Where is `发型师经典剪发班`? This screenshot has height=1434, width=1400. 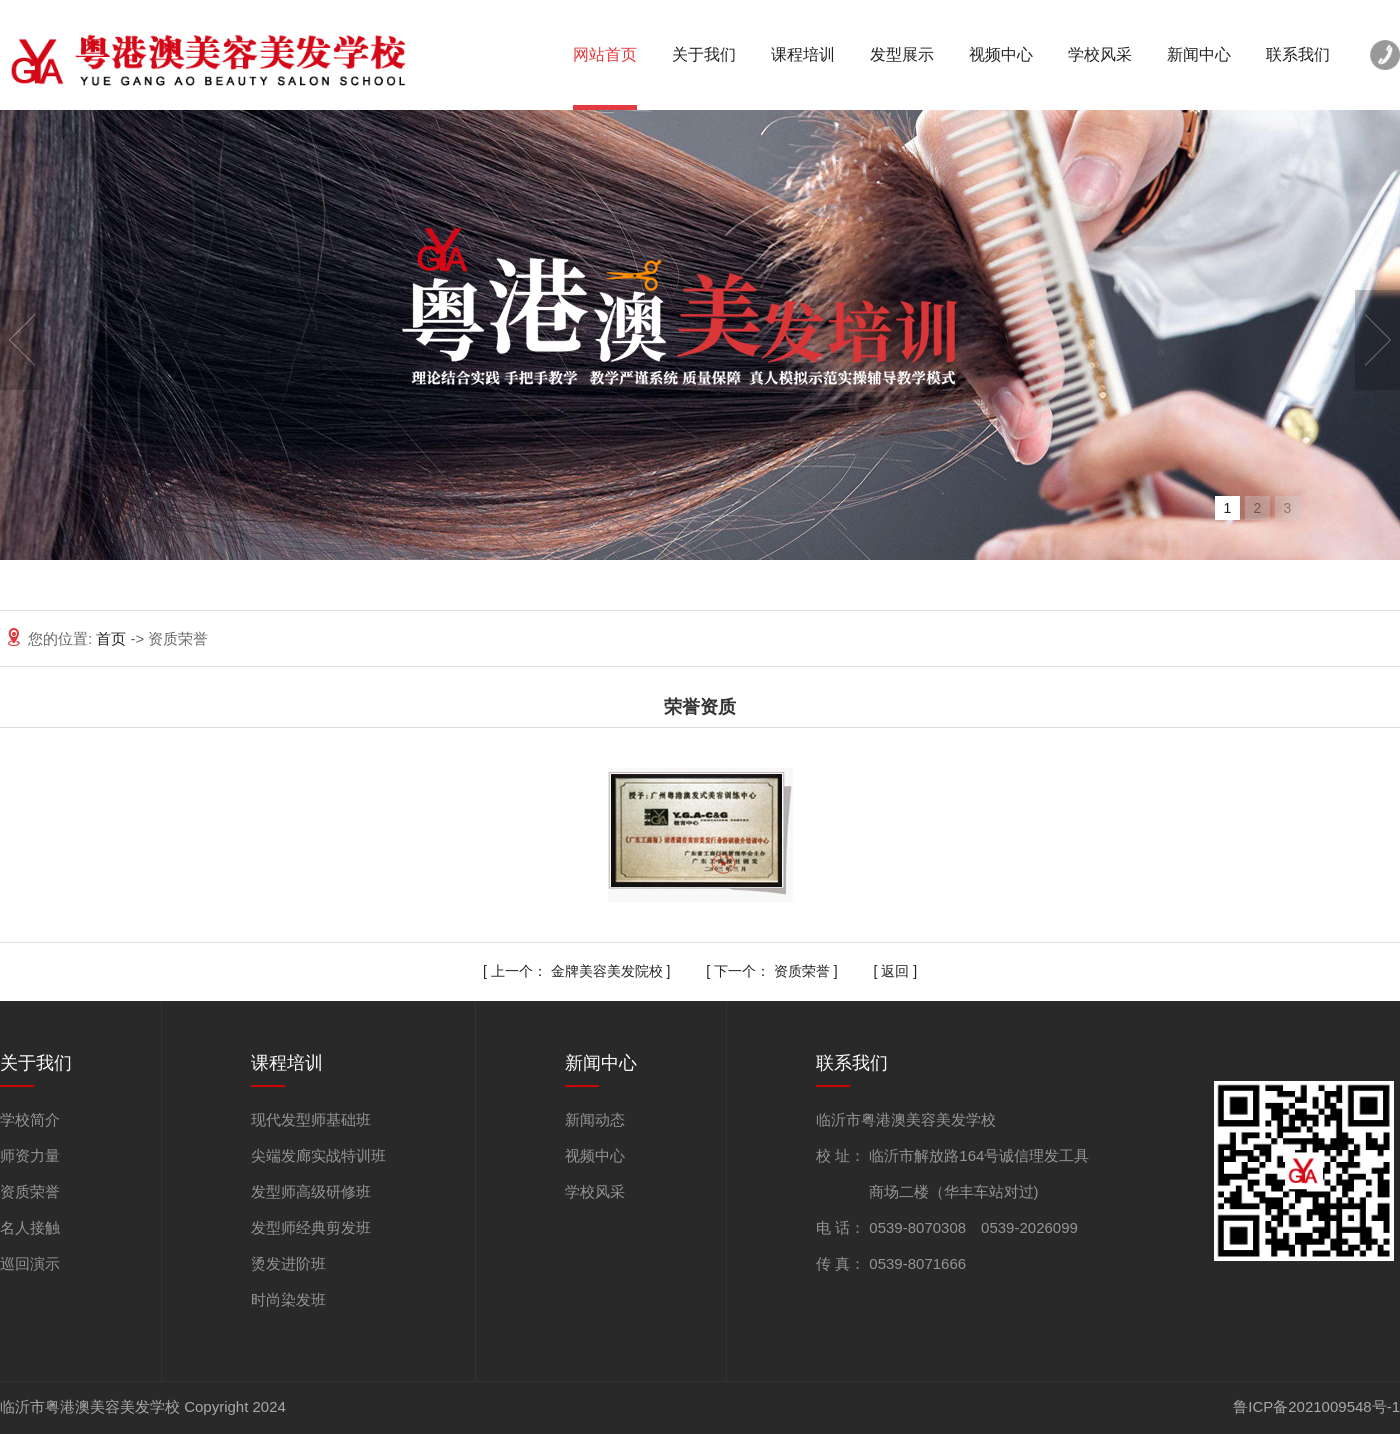
发型师经典剪发班 is located at coordinates (311, 1227).